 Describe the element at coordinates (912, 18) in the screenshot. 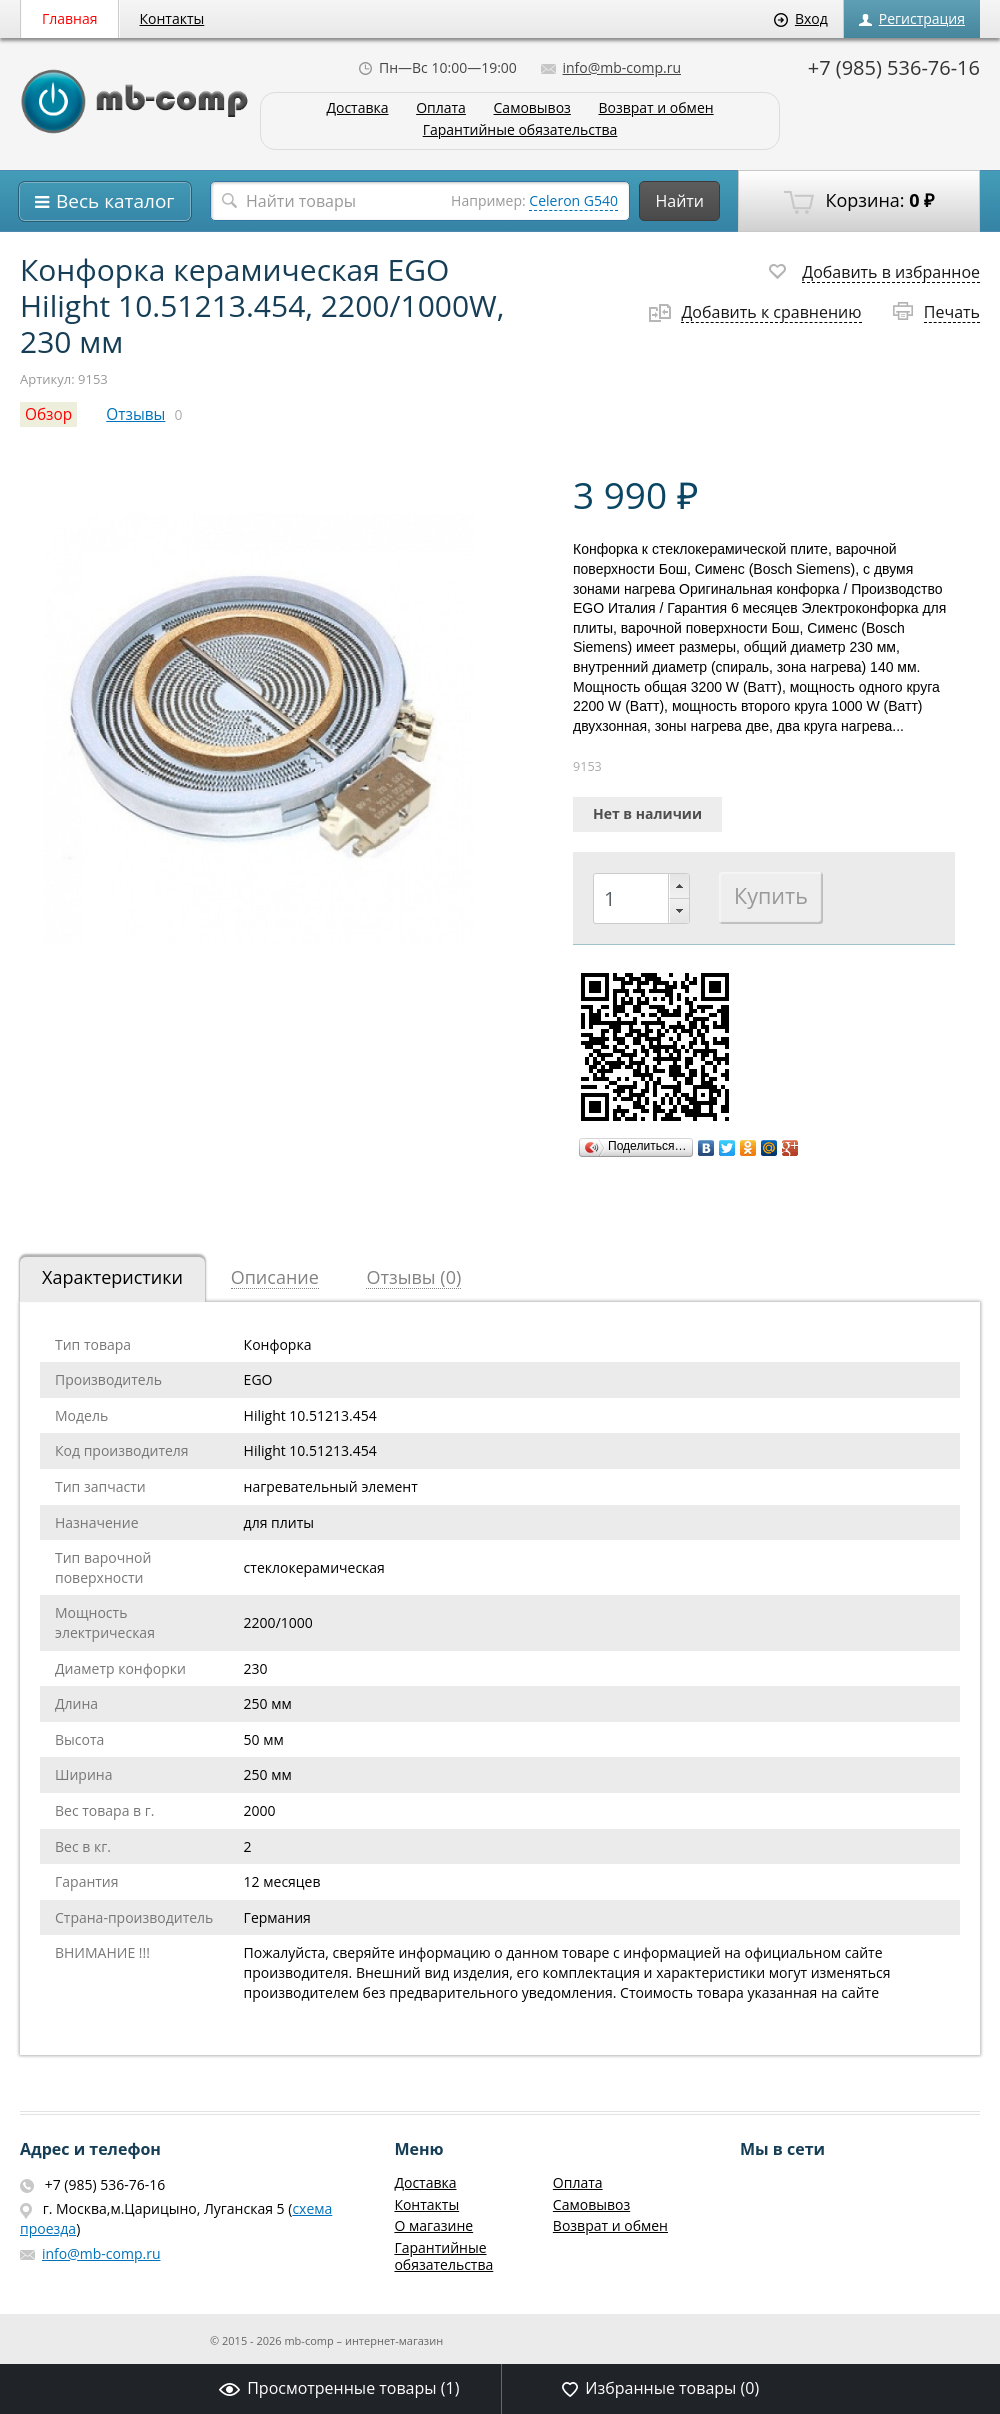

I see `Регистрация` at that location.